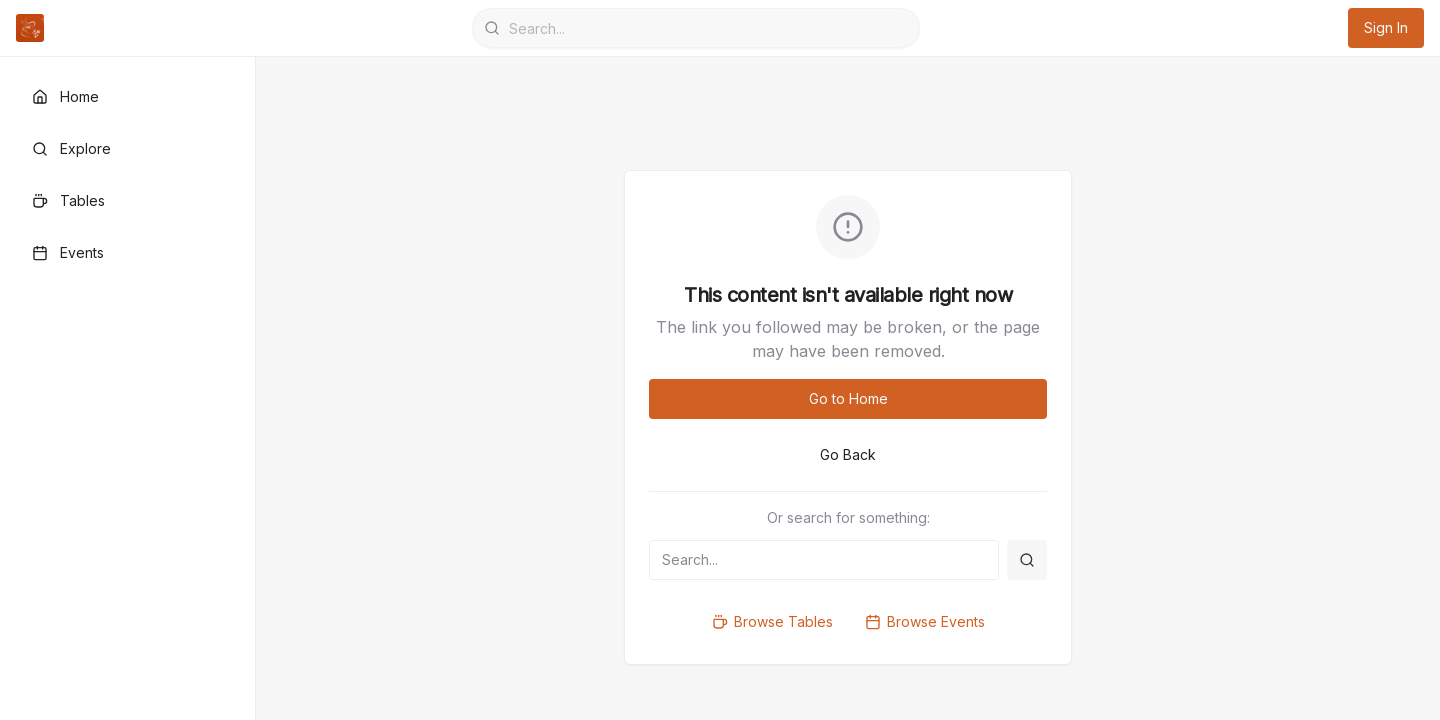  Describe the element at coordinates (1386, 27) in the screenshot. I see `Sign In` at that location.